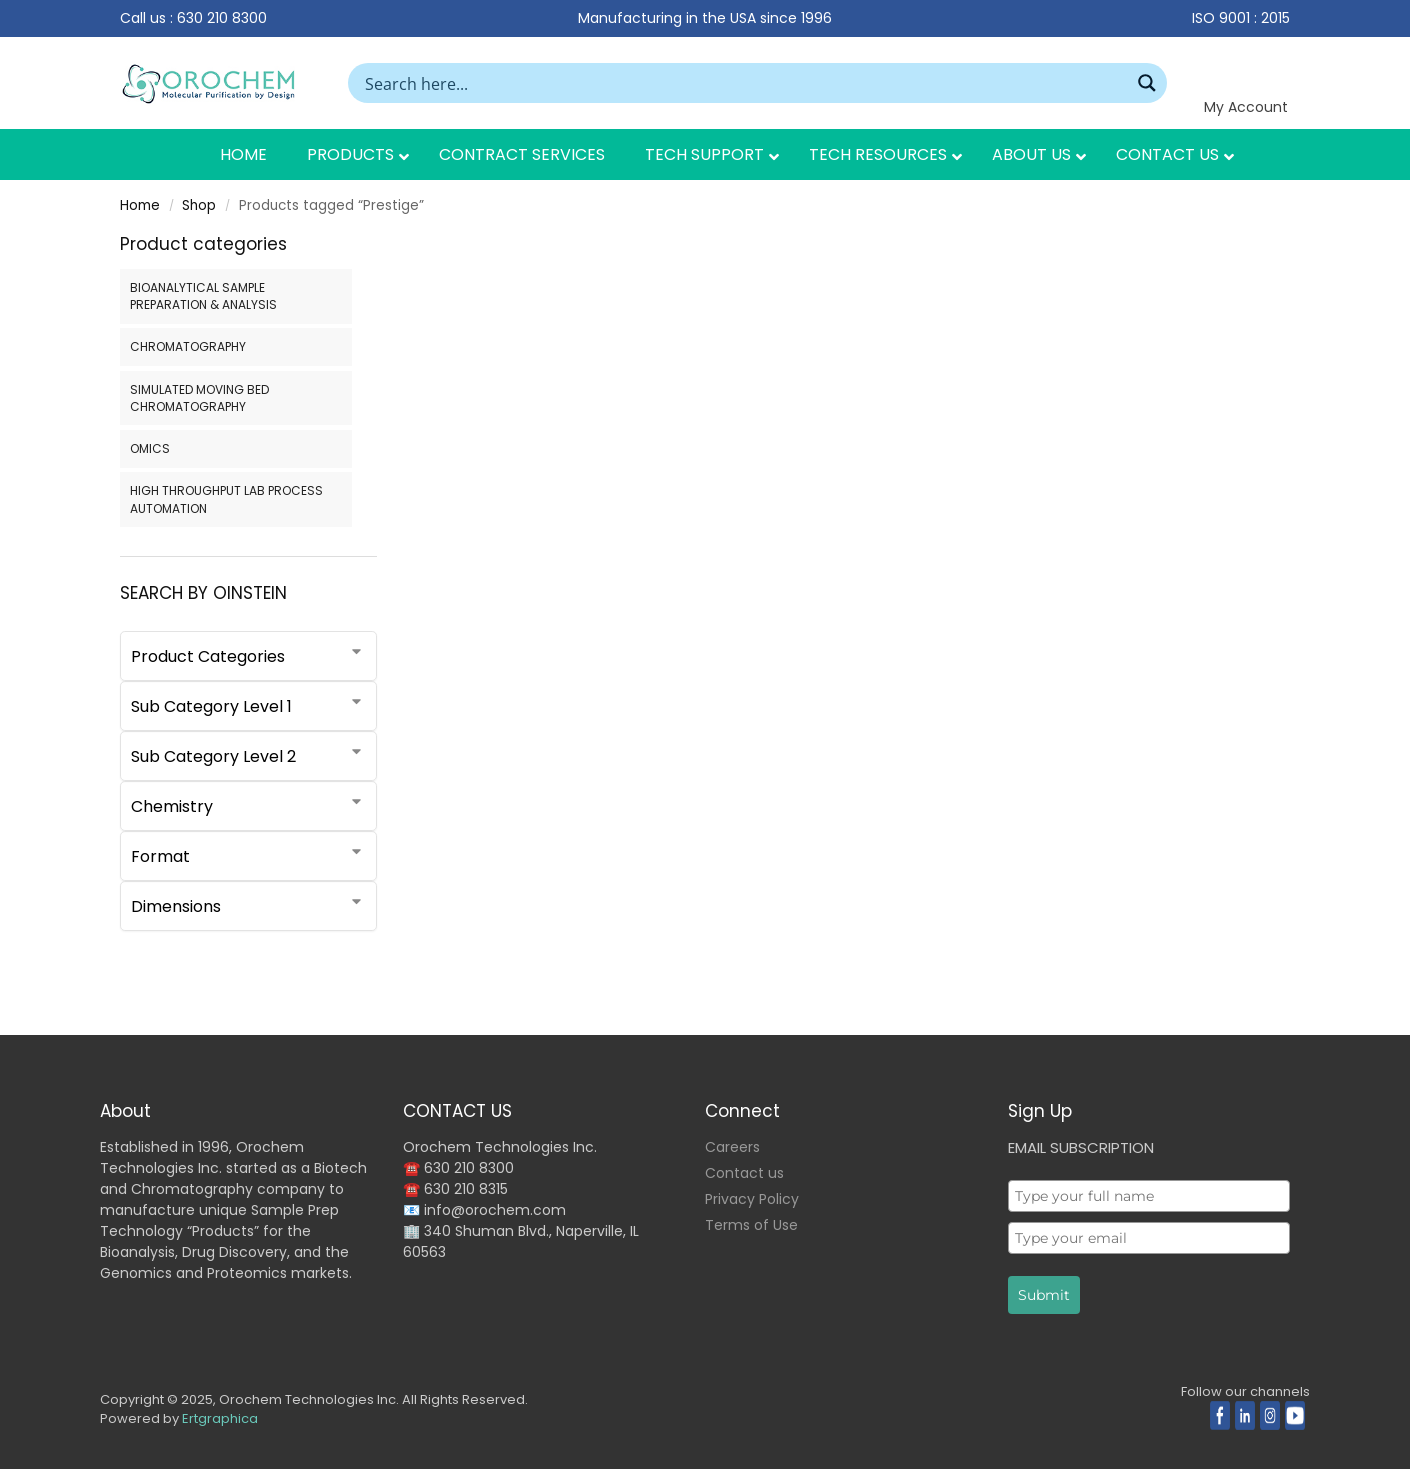 This screenshot has height=1469, width=1425. Describe the element at coordinates (220, 1418) in the screenshot. I see `Ertgraphica` at that location.